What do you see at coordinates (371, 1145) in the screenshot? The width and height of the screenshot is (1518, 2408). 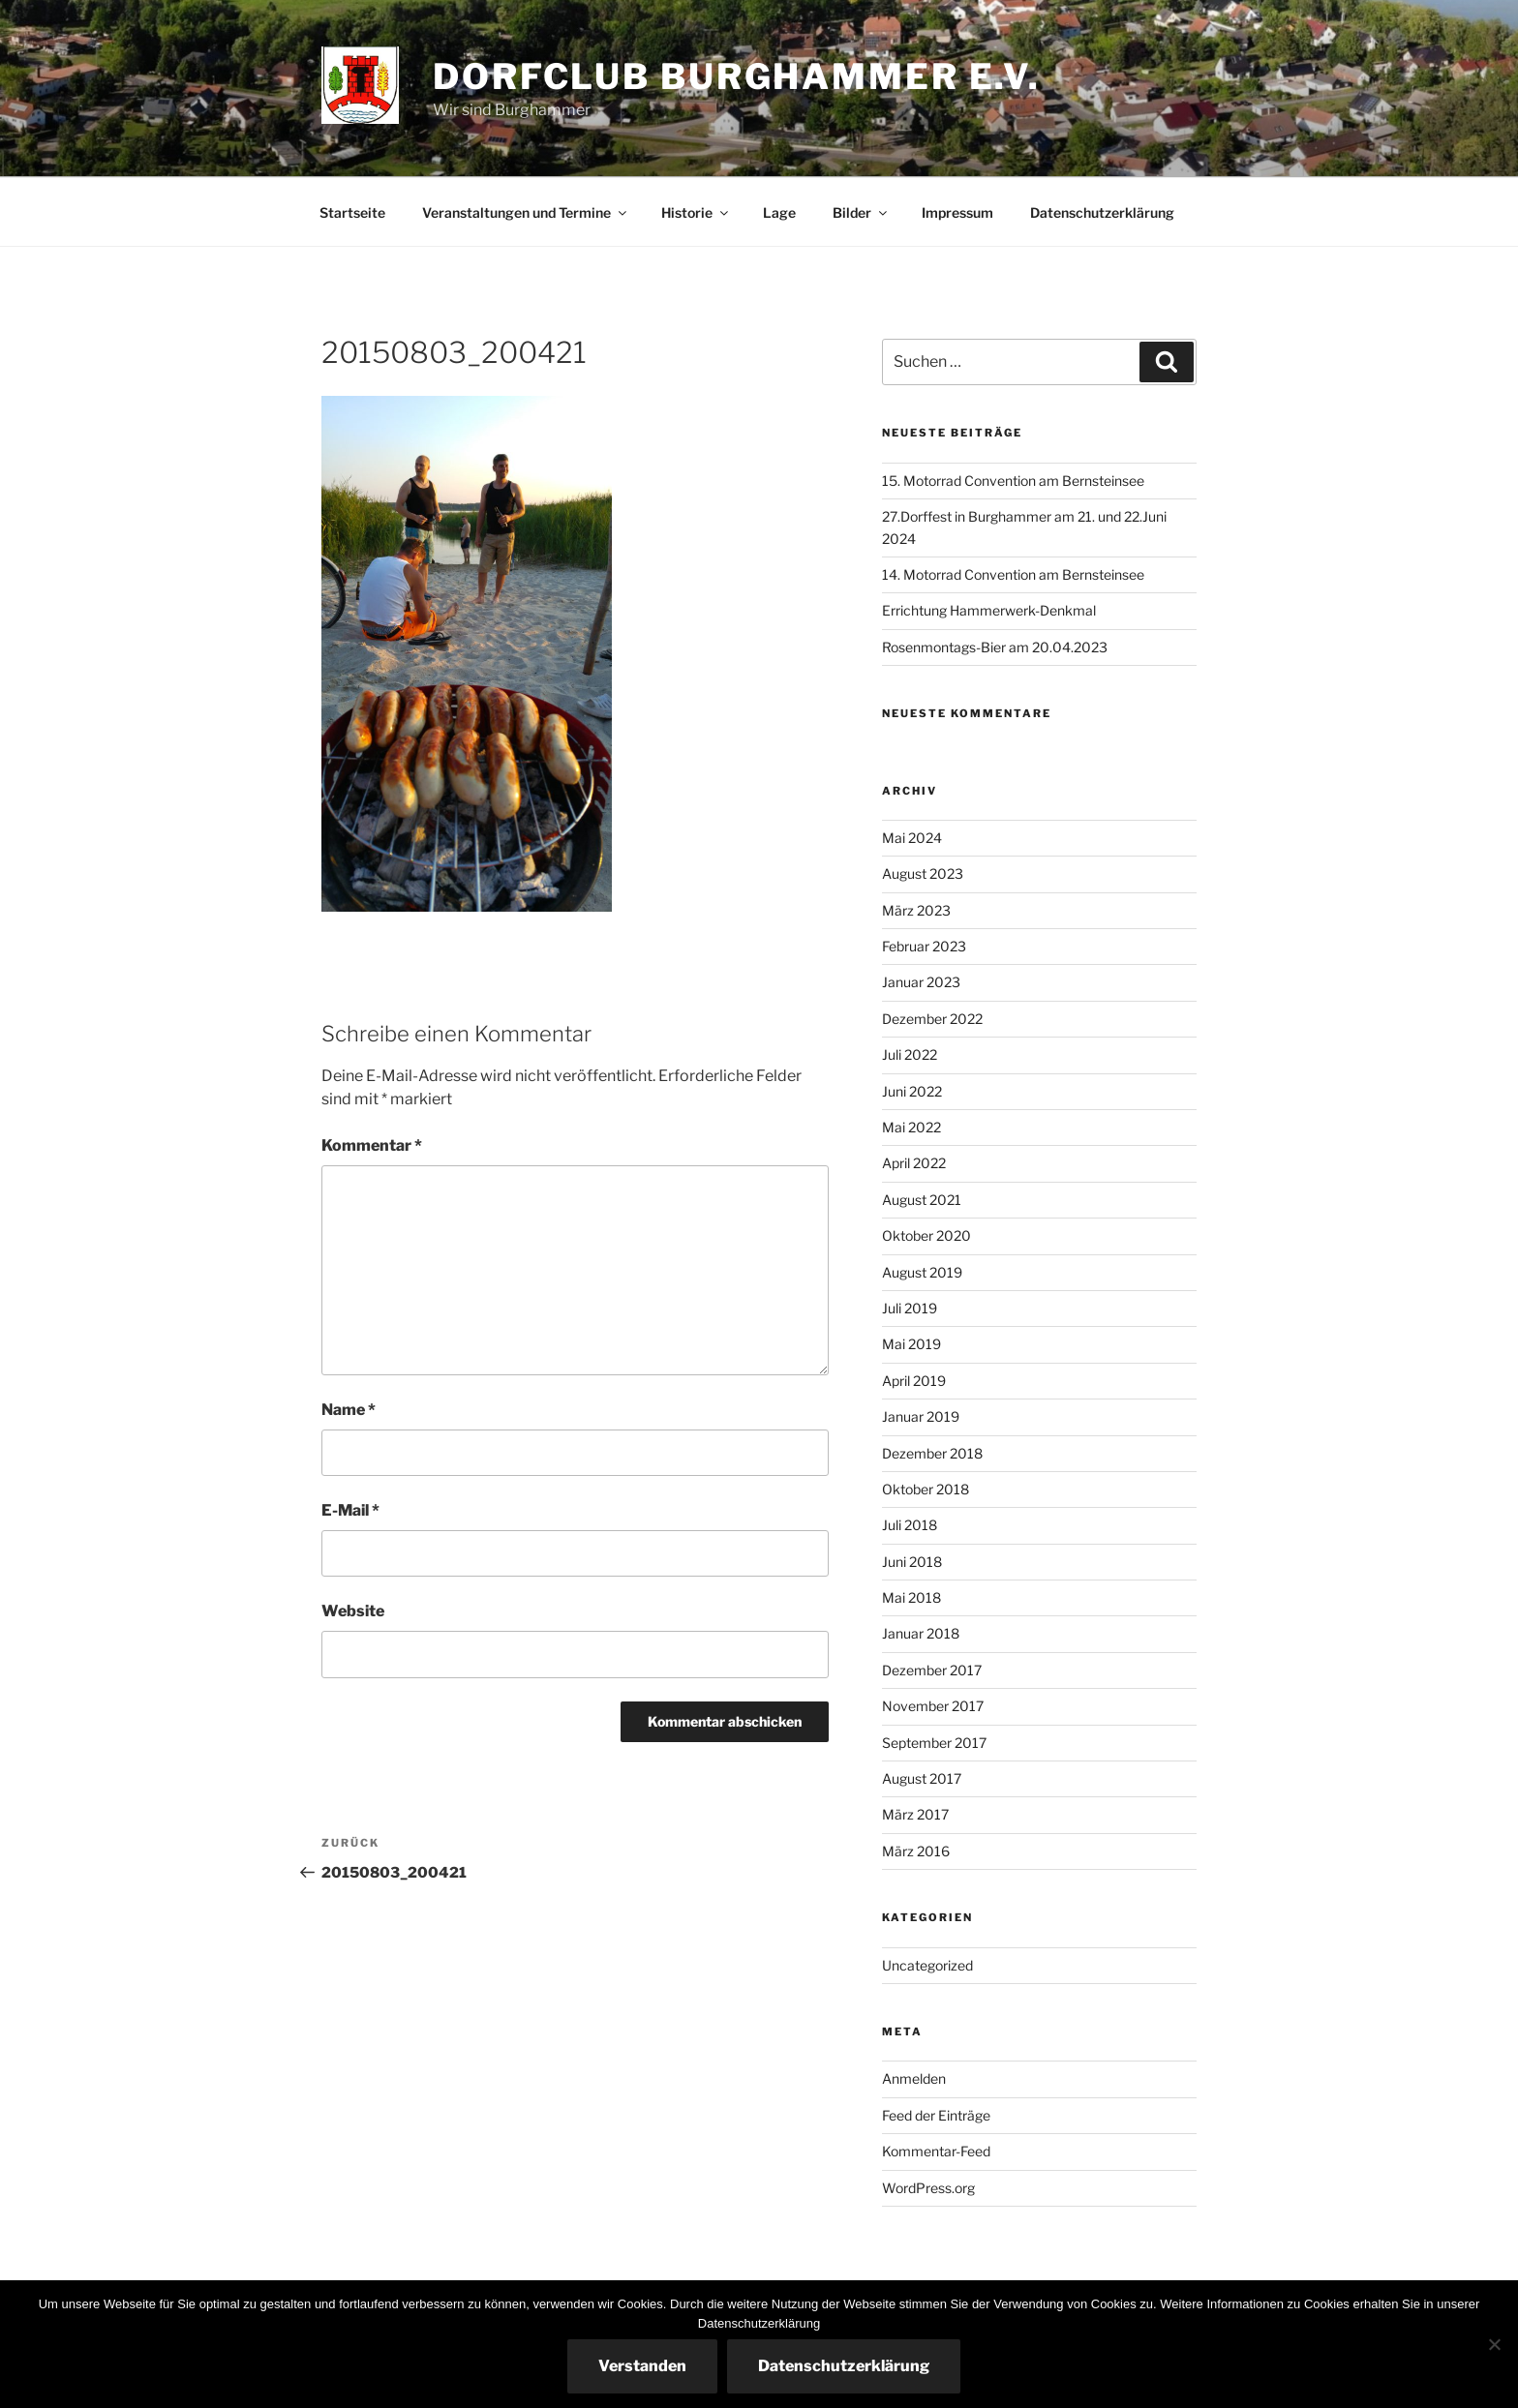 I see `Kommentar` at bounding box center [371, 1145].